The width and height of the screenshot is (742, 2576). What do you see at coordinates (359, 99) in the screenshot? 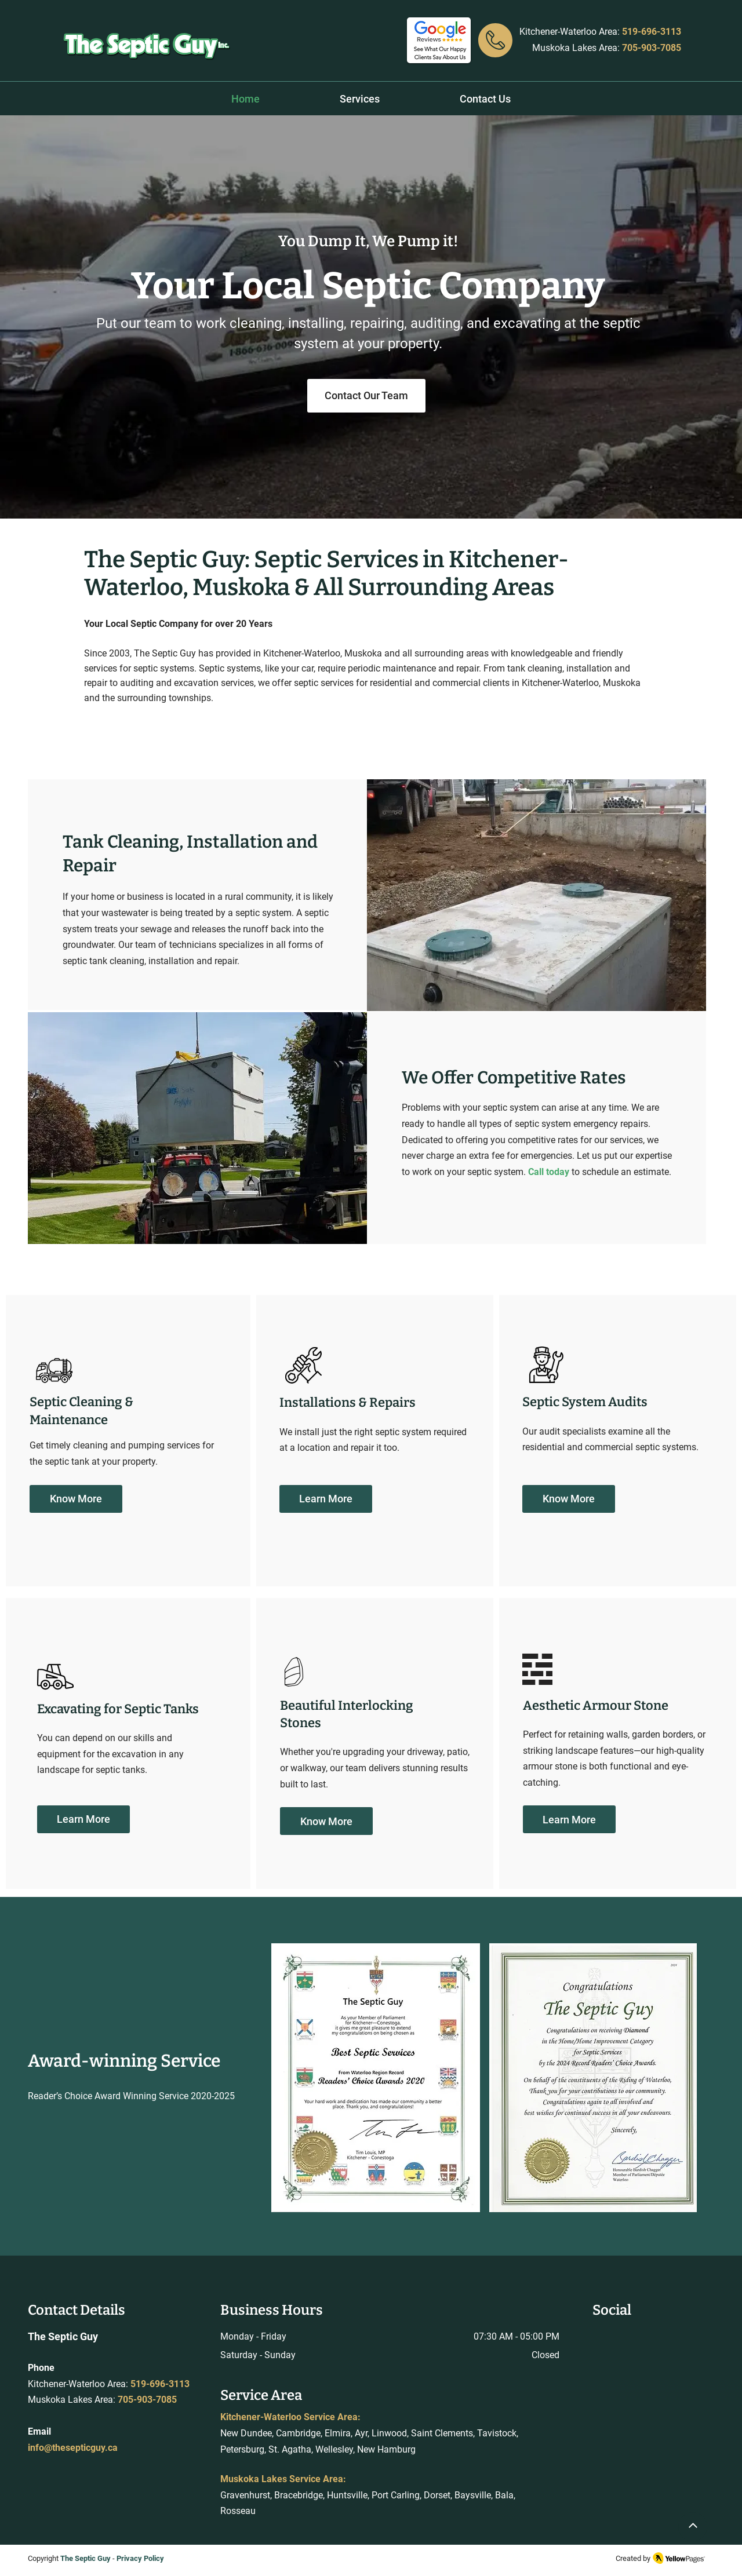
I see `[button]` at bounding box center [359, 99].